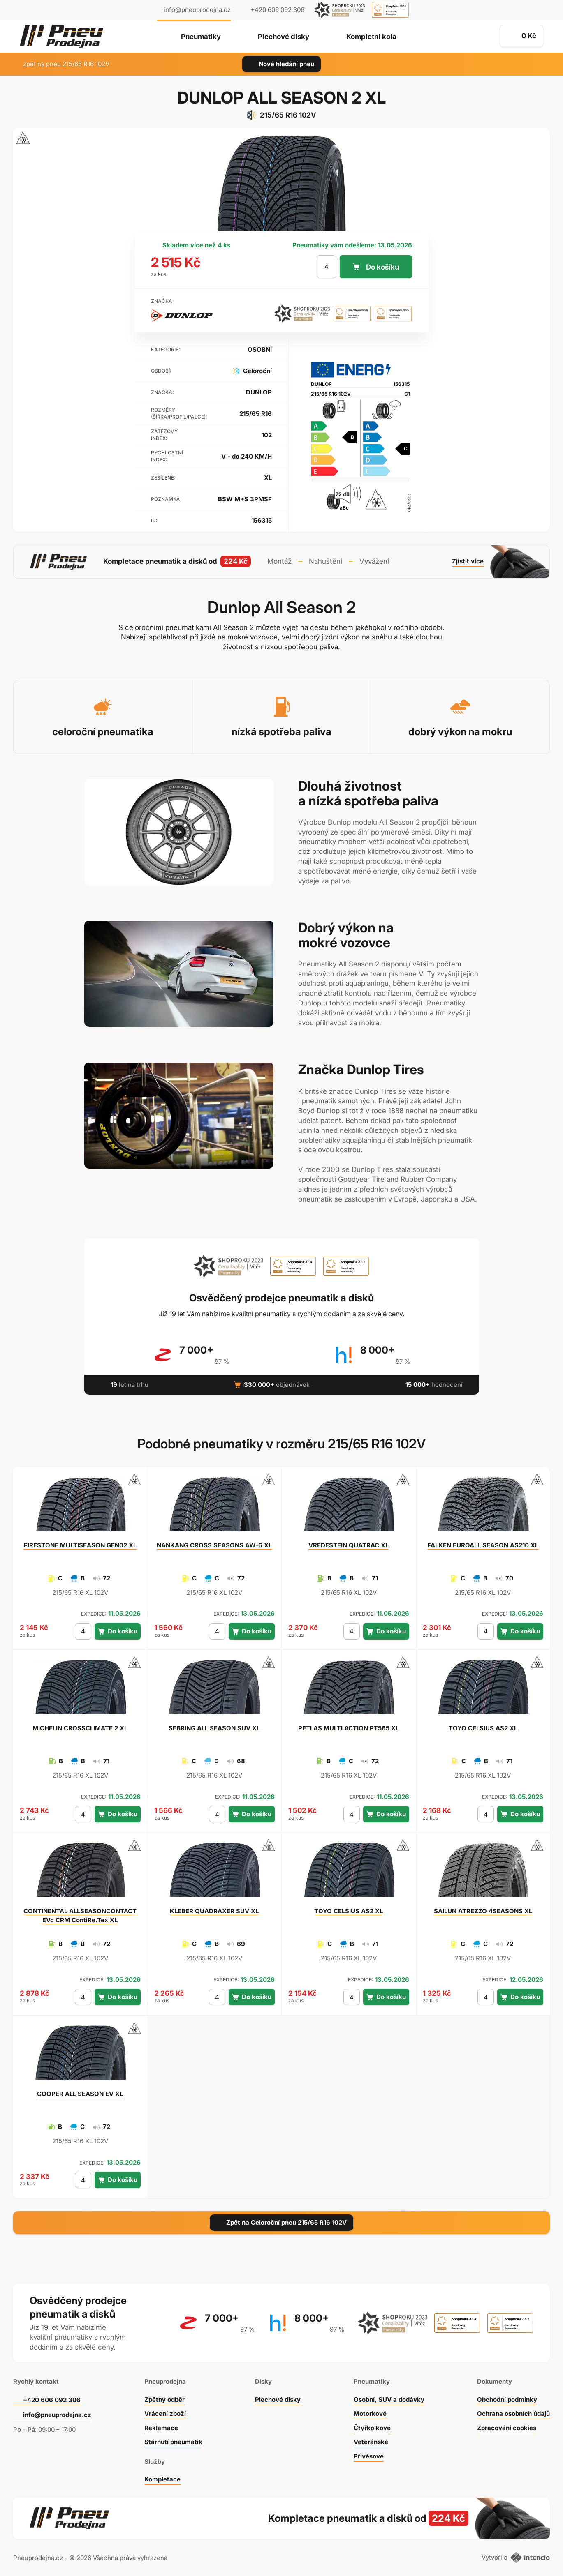 The height and width of the screenshot is (2576, 563). What do you see at coordinates (283, 36) in the screenshot?
I see `Plechové disky` at bounding box center [283, 36].